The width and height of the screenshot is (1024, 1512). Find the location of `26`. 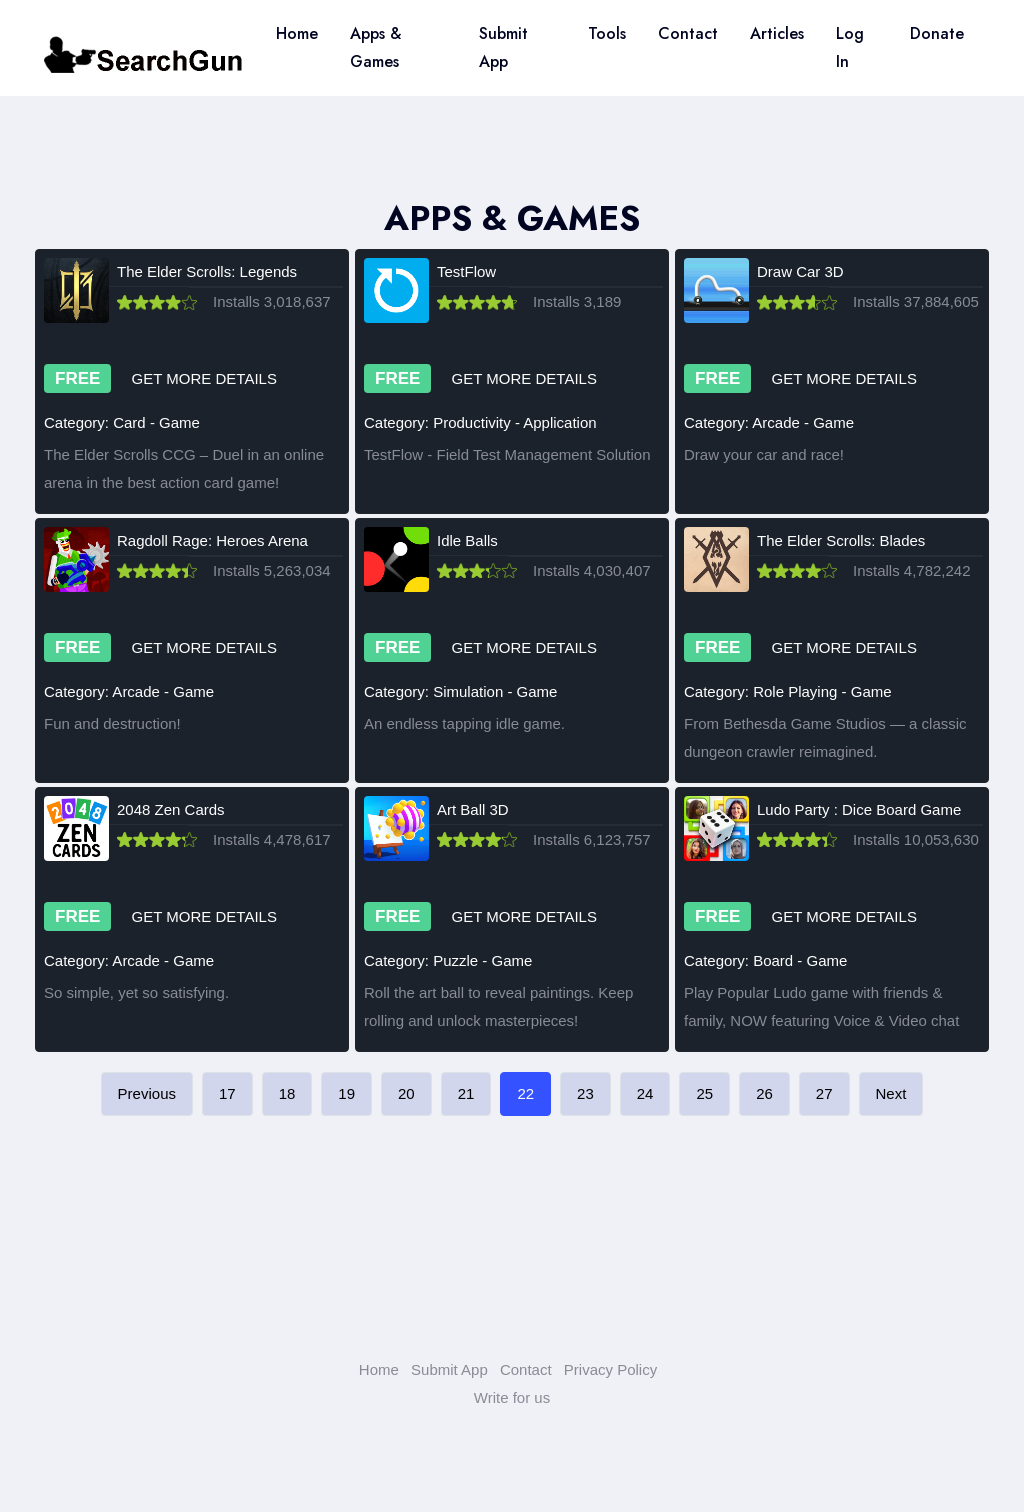

26 is located at coordinates (764, 1093).